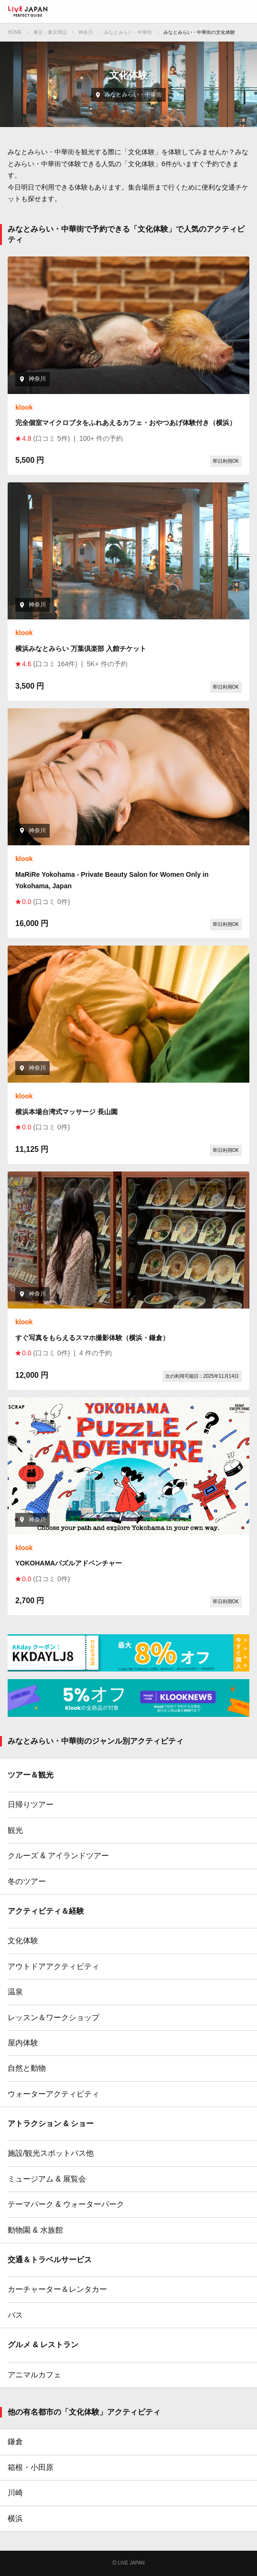  Describe the element at coordinates (15, 32) in the screenshot. I see `HOME` at that location.